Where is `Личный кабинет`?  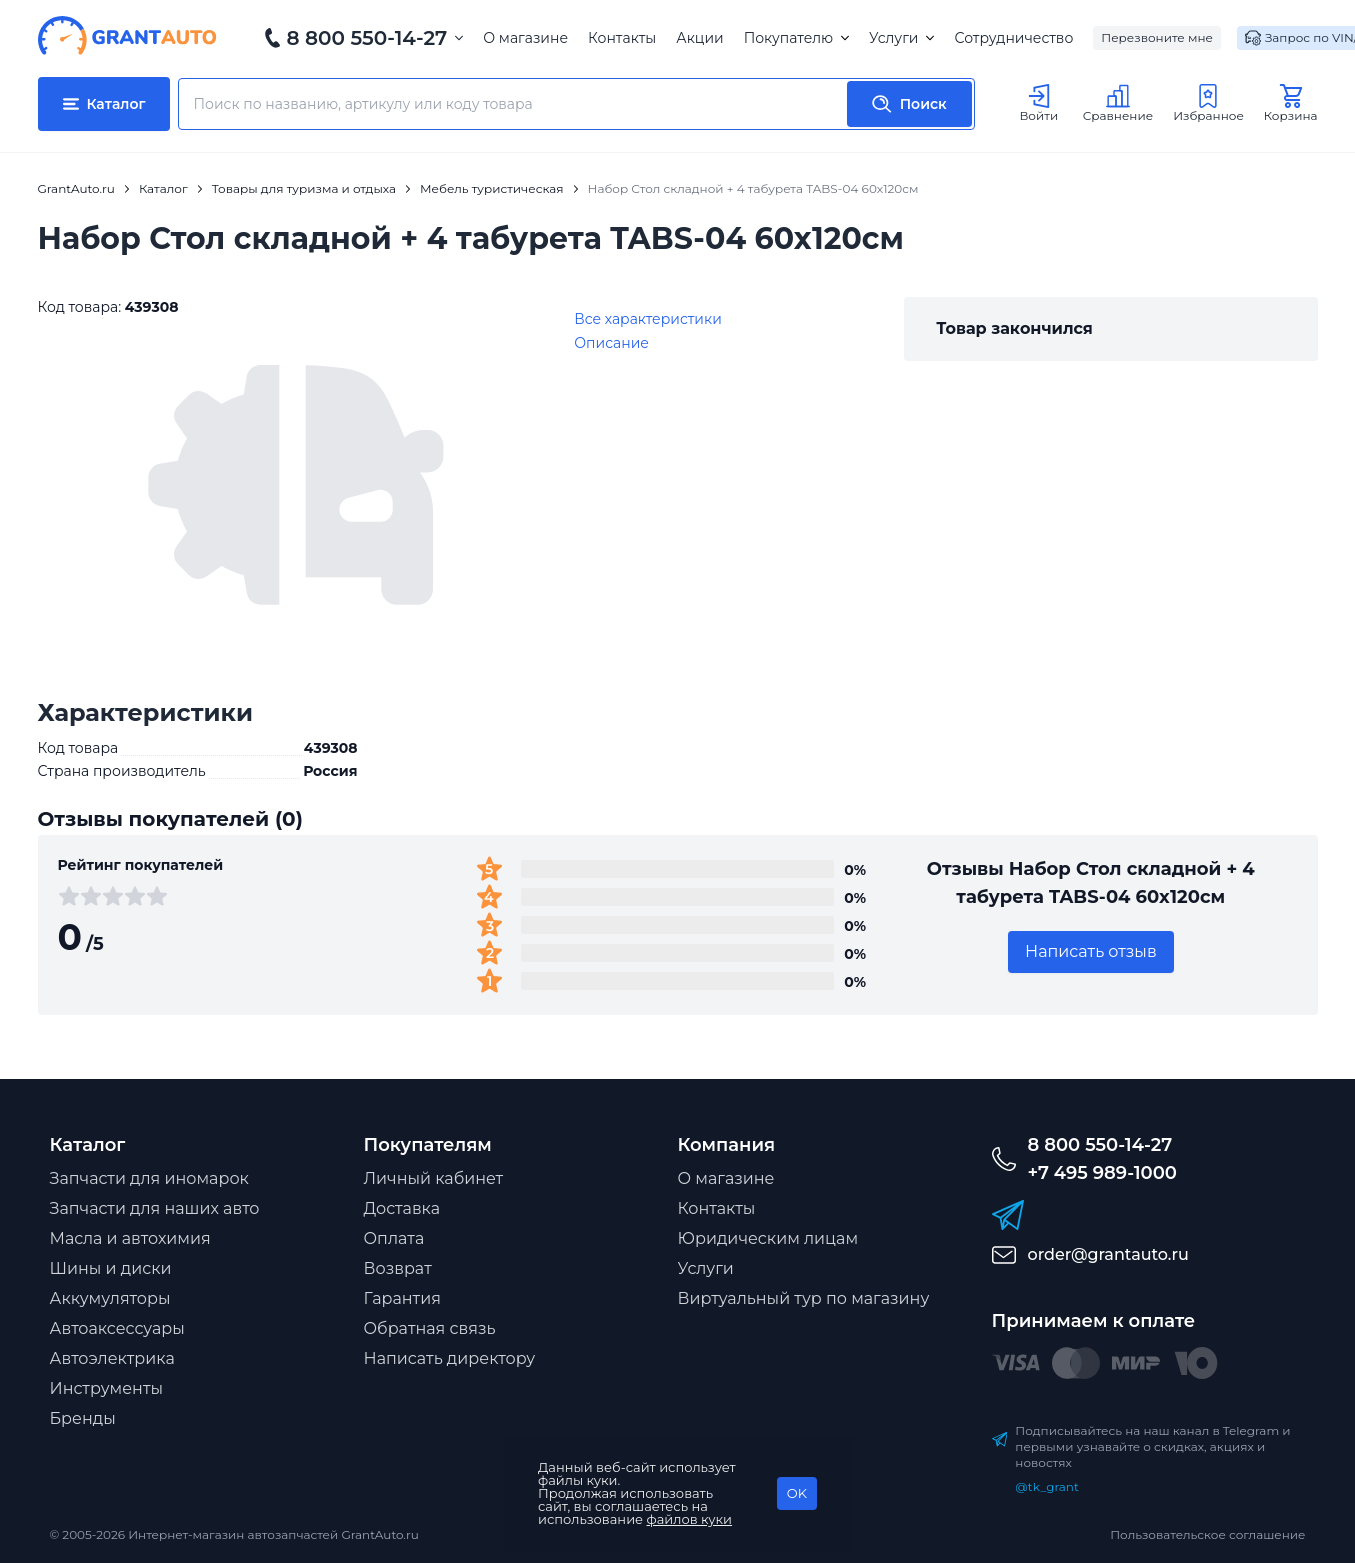
Личный кабинет is located at coordinates (434, 1178).